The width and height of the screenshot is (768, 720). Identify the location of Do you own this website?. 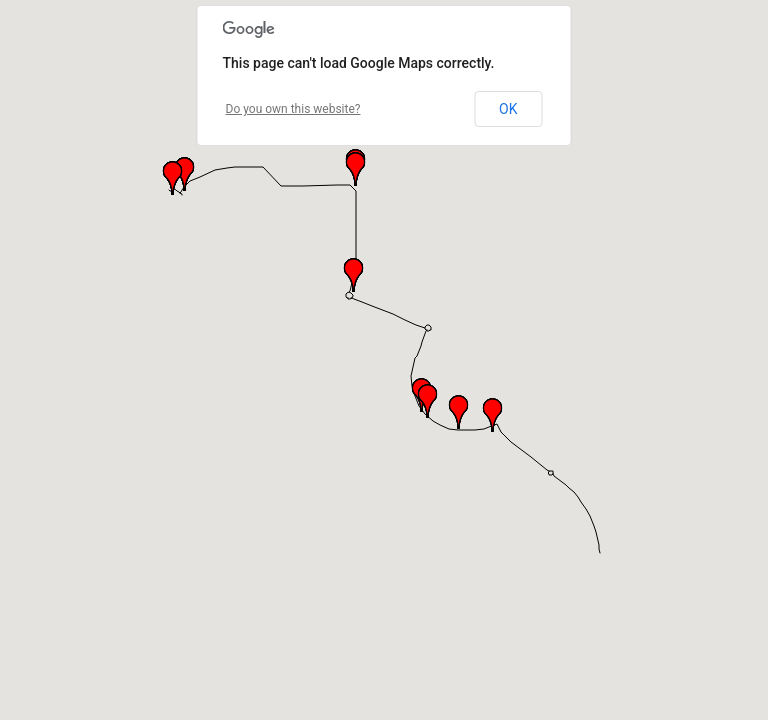
(293, 109).